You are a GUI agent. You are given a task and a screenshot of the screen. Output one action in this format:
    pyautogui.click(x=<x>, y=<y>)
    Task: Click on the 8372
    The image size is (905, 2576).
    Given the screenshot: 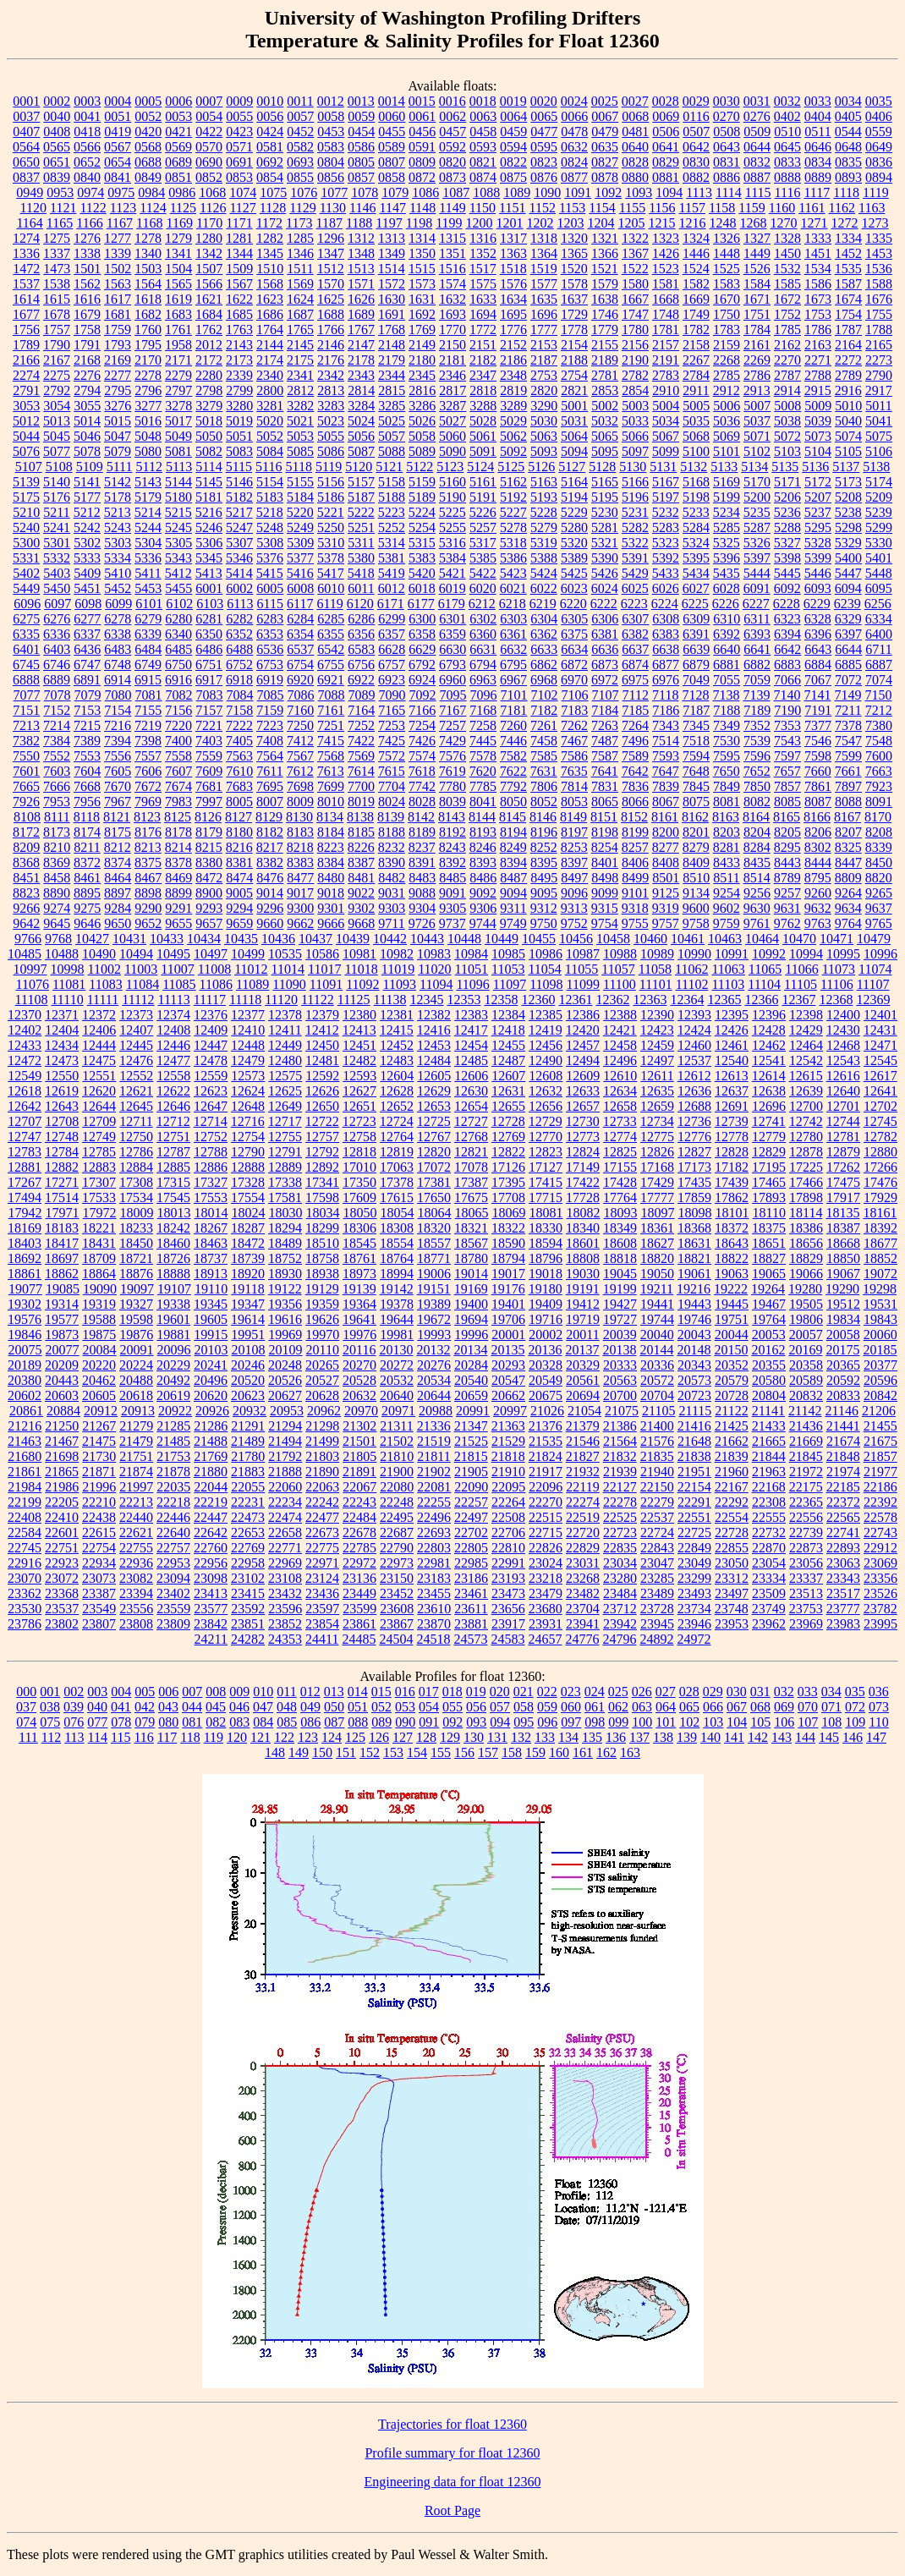 What is the action you would take?
    pyautogui.click(x=87, y=862)
    